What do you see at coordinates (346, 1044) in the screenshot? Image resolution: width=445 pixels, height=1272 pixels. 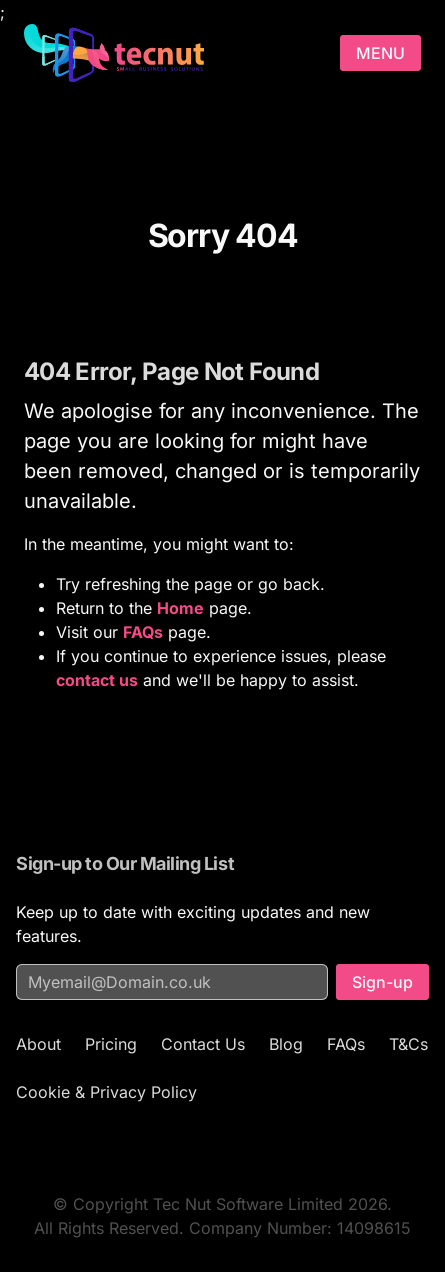 I see `FAQs` at bounding box center [346, 1044].